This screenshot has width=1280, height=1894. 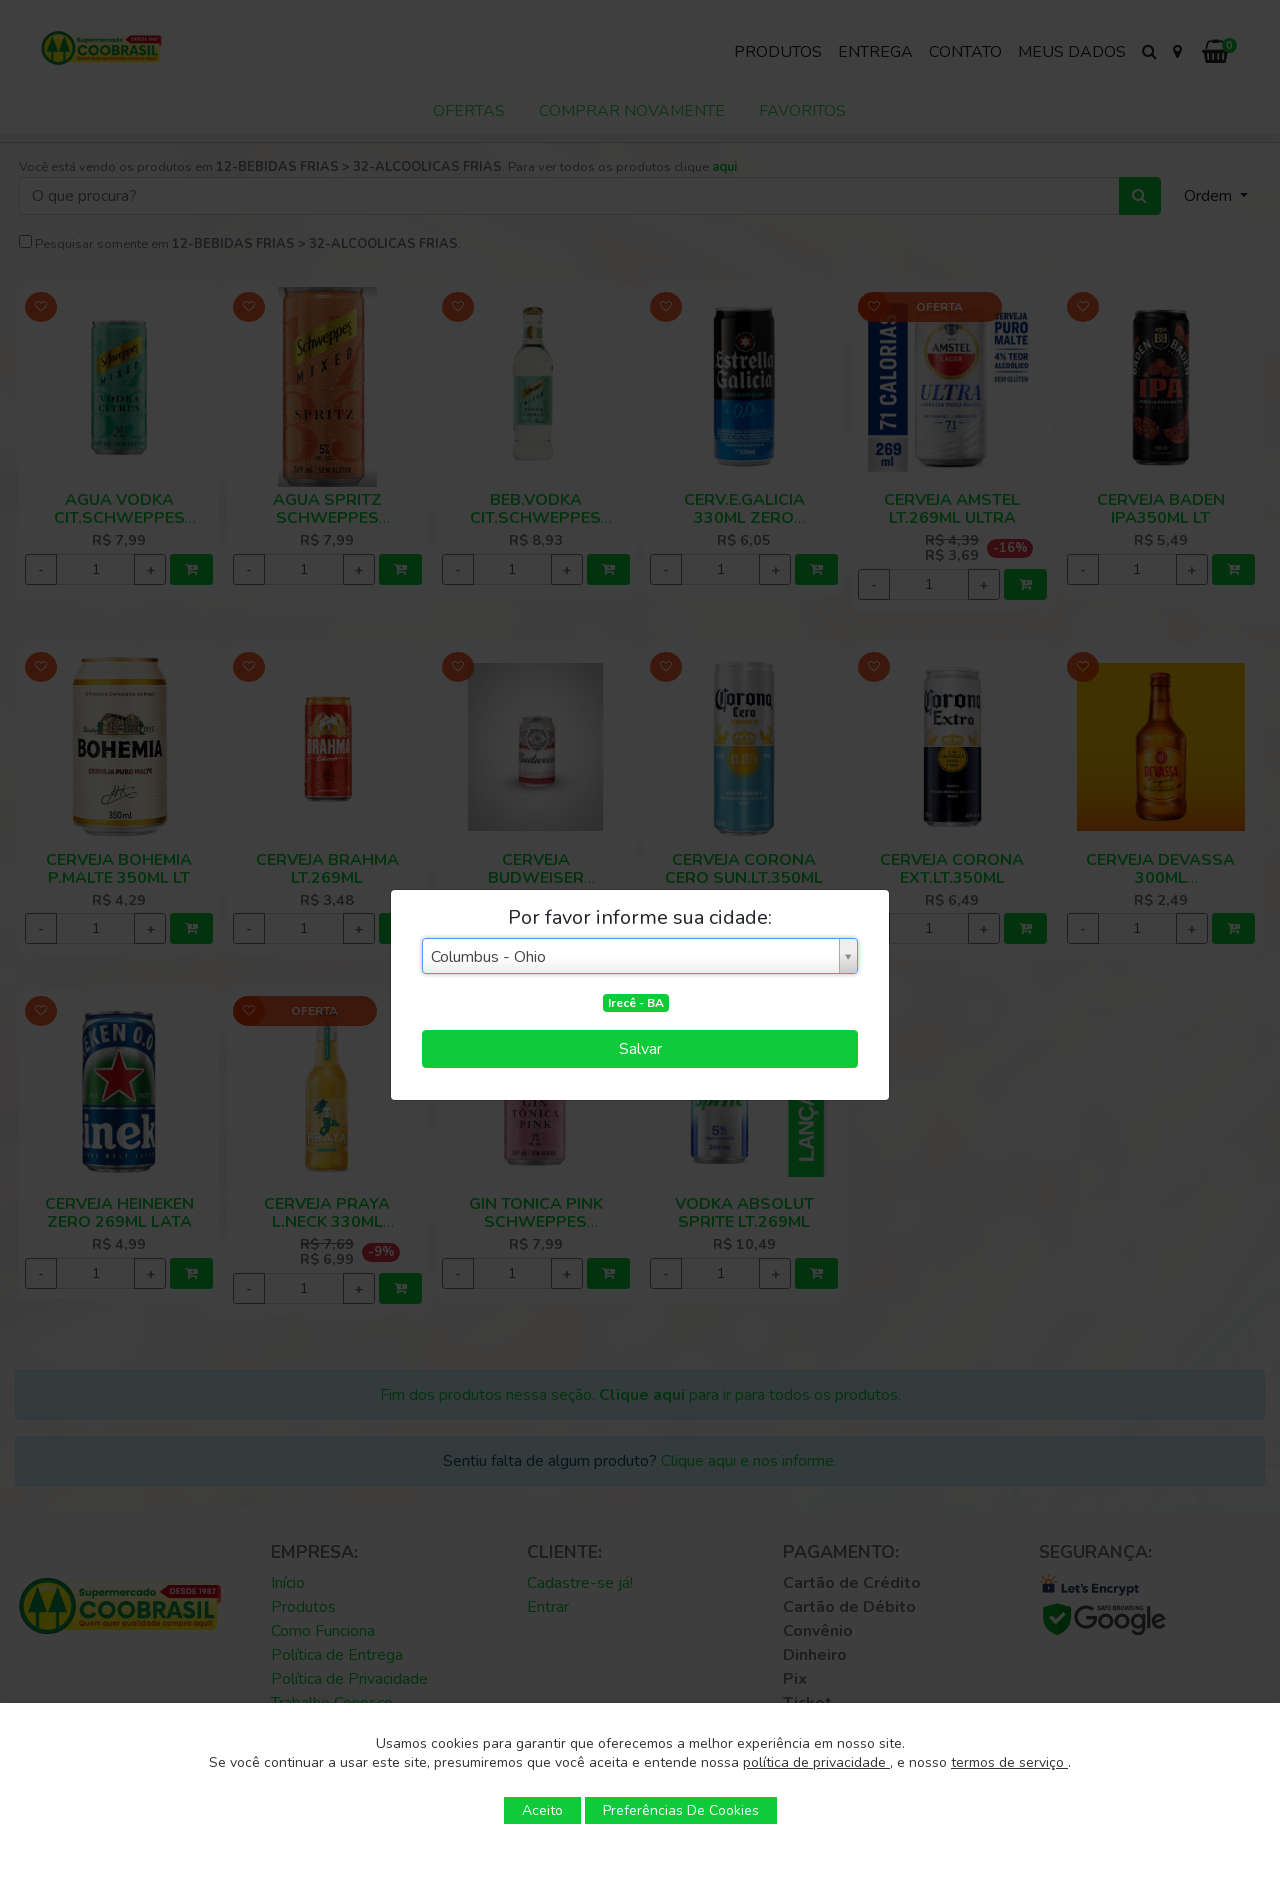 I want to click on Salvar, so click(x=640, y=1049).